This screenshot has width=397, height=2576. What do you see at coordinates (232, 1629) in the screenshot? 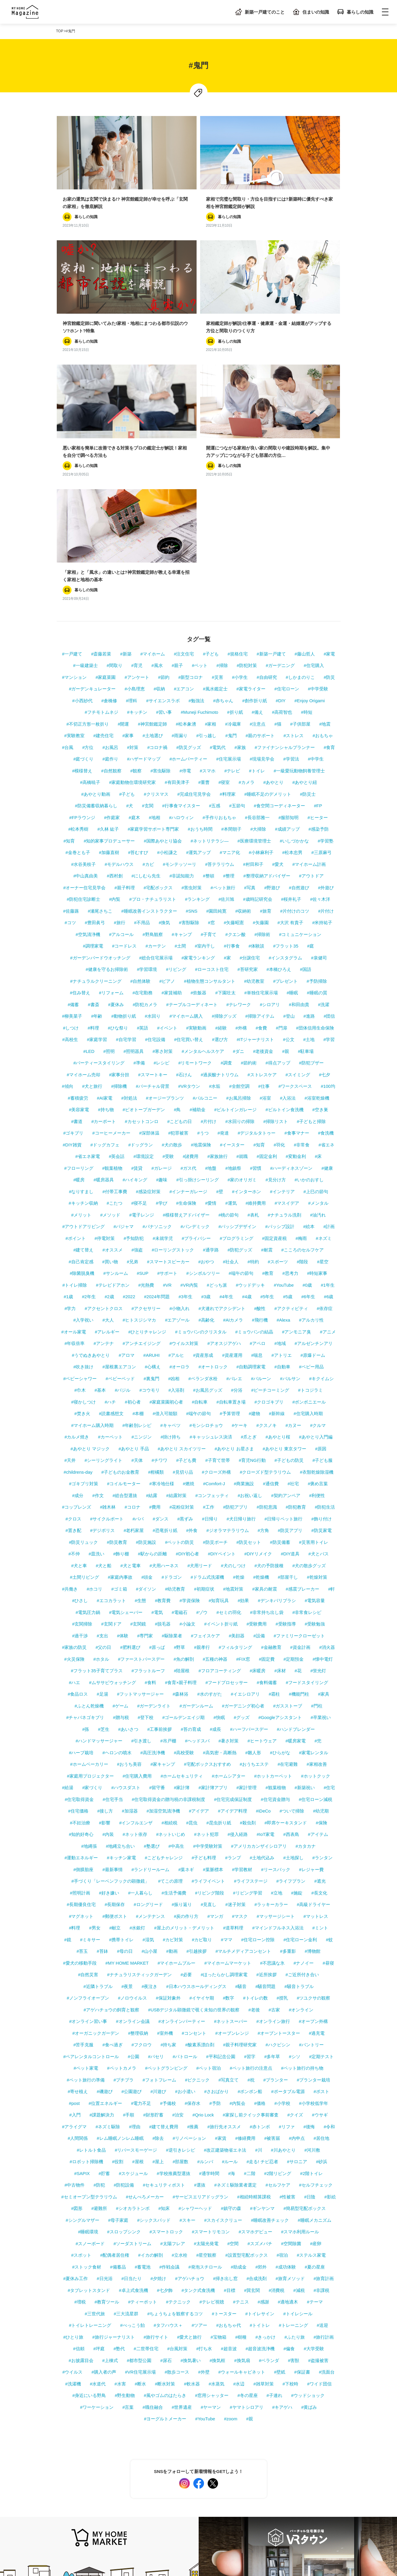
I see `#アイデア料理` at bounding box center [232, 1629].